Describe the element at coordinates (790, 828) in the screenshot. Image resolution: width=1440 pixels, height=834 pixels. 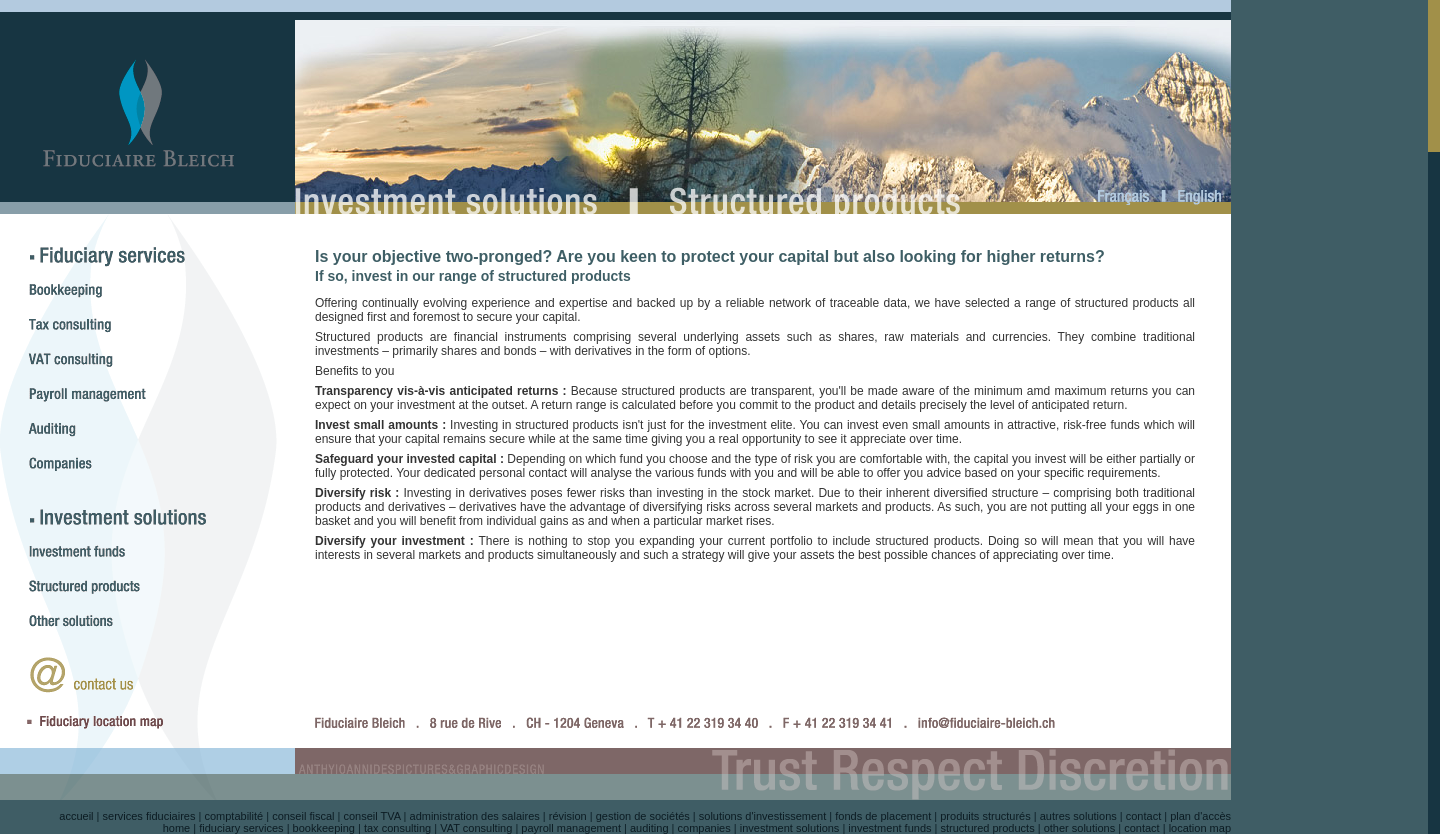
I see `investment solutions` at that location.